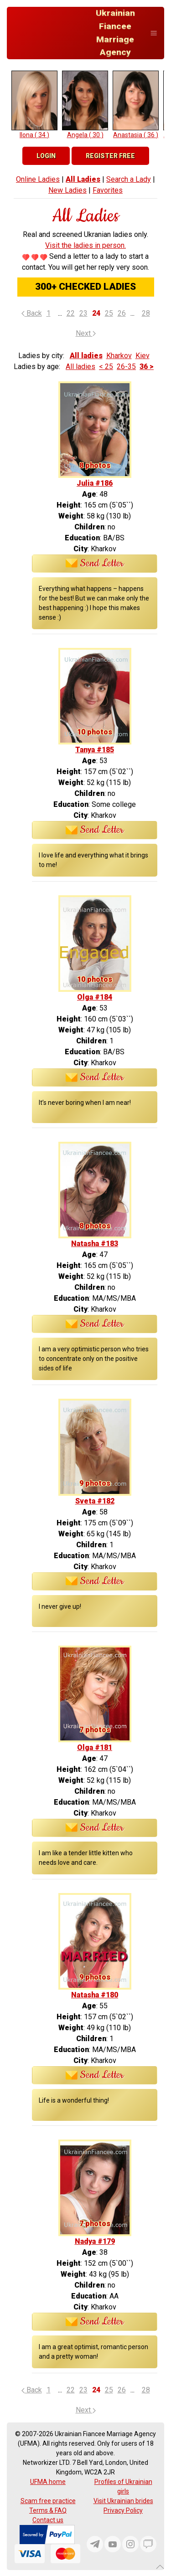  I want to click on All Ladies, so click(83, 179).